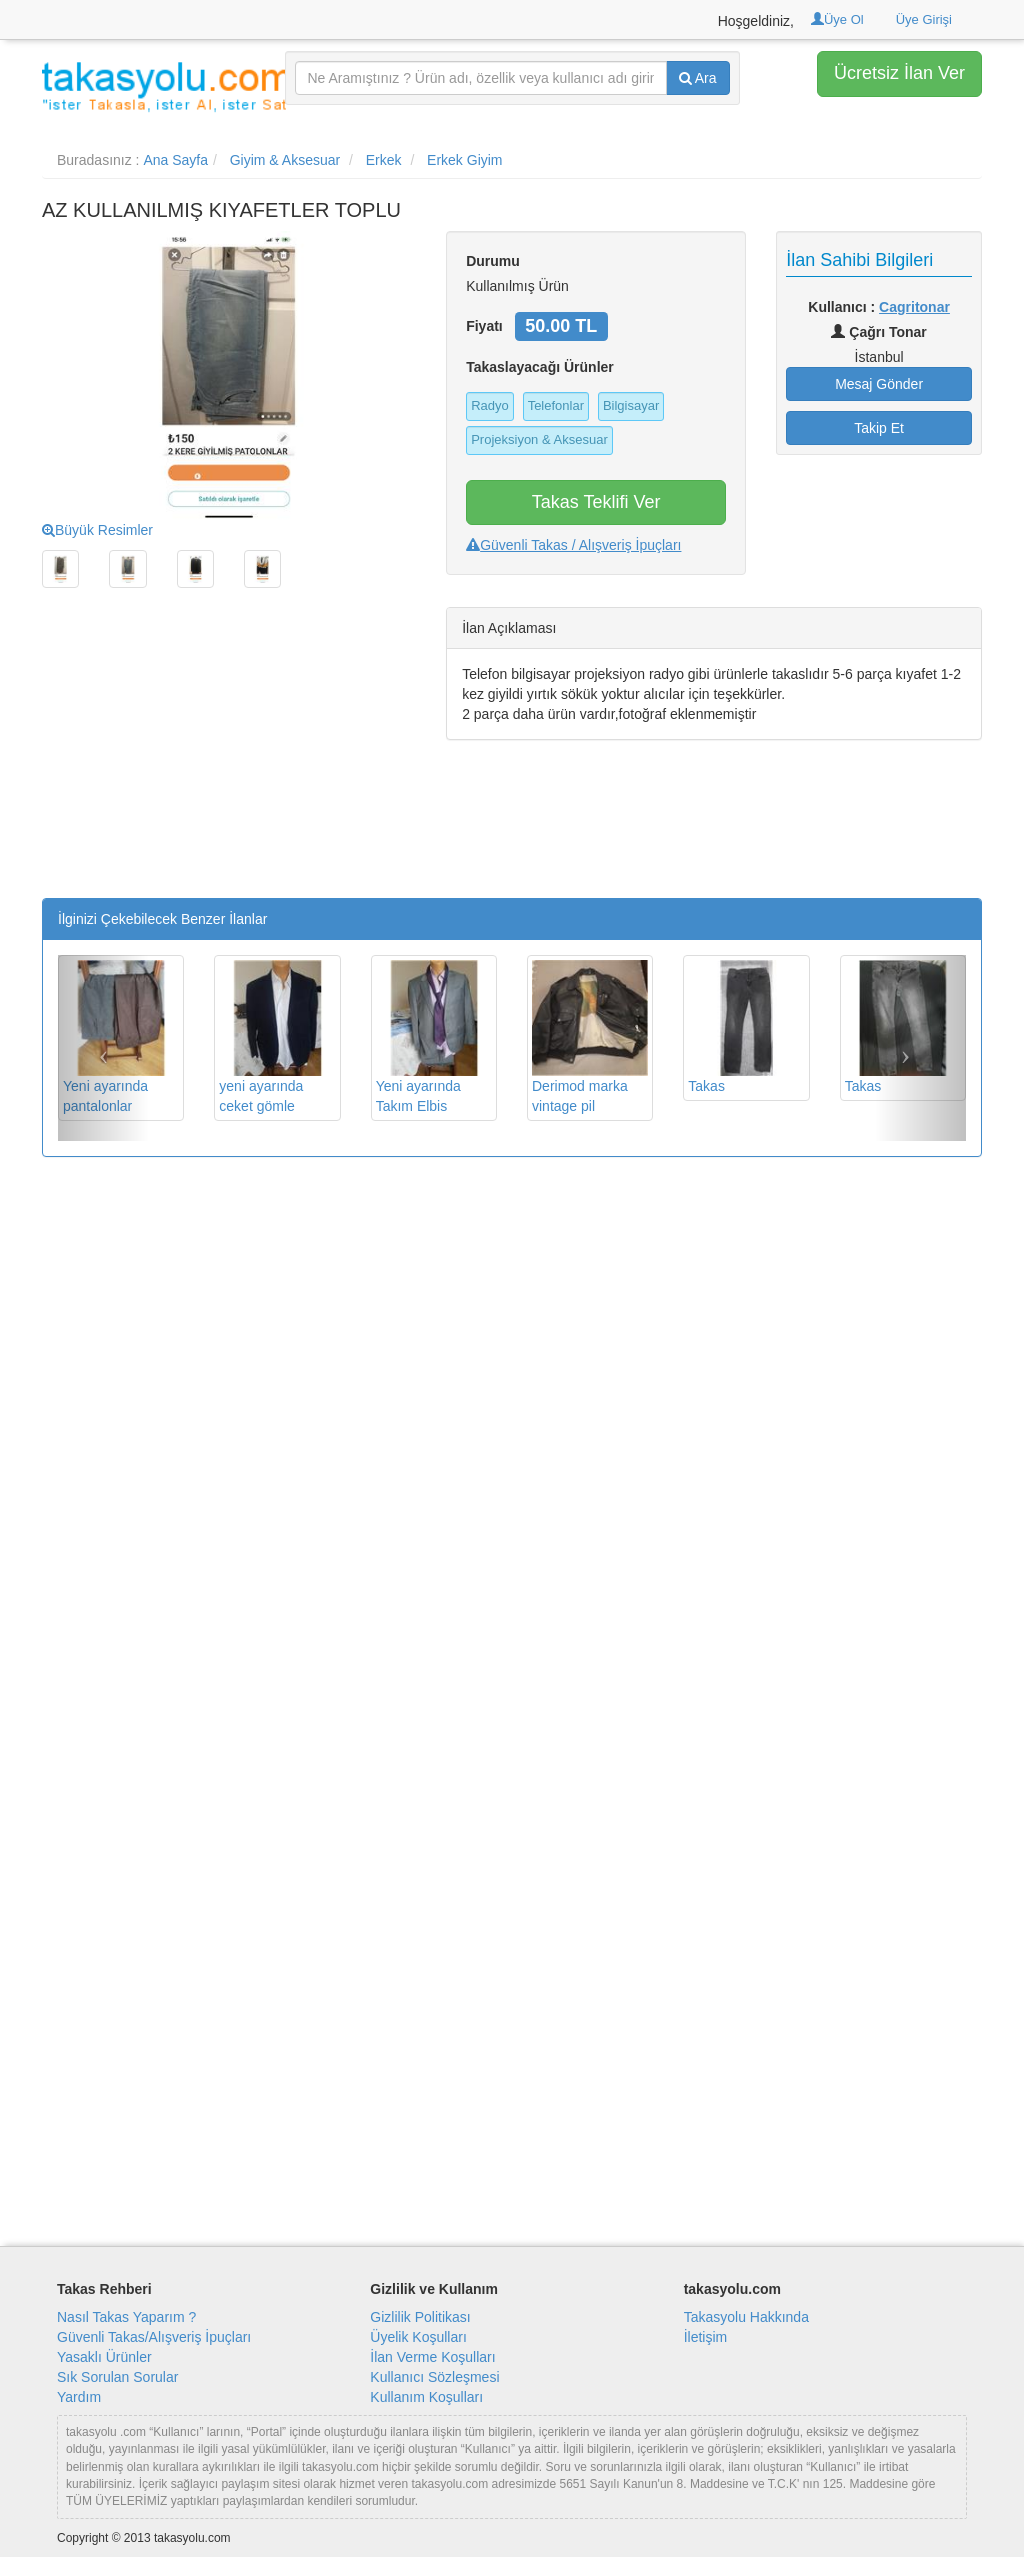 Image resolution: width=1024 pixels, height=2557 pixels. I want to click on Gizlilik Politikası, so click(420, 2317).